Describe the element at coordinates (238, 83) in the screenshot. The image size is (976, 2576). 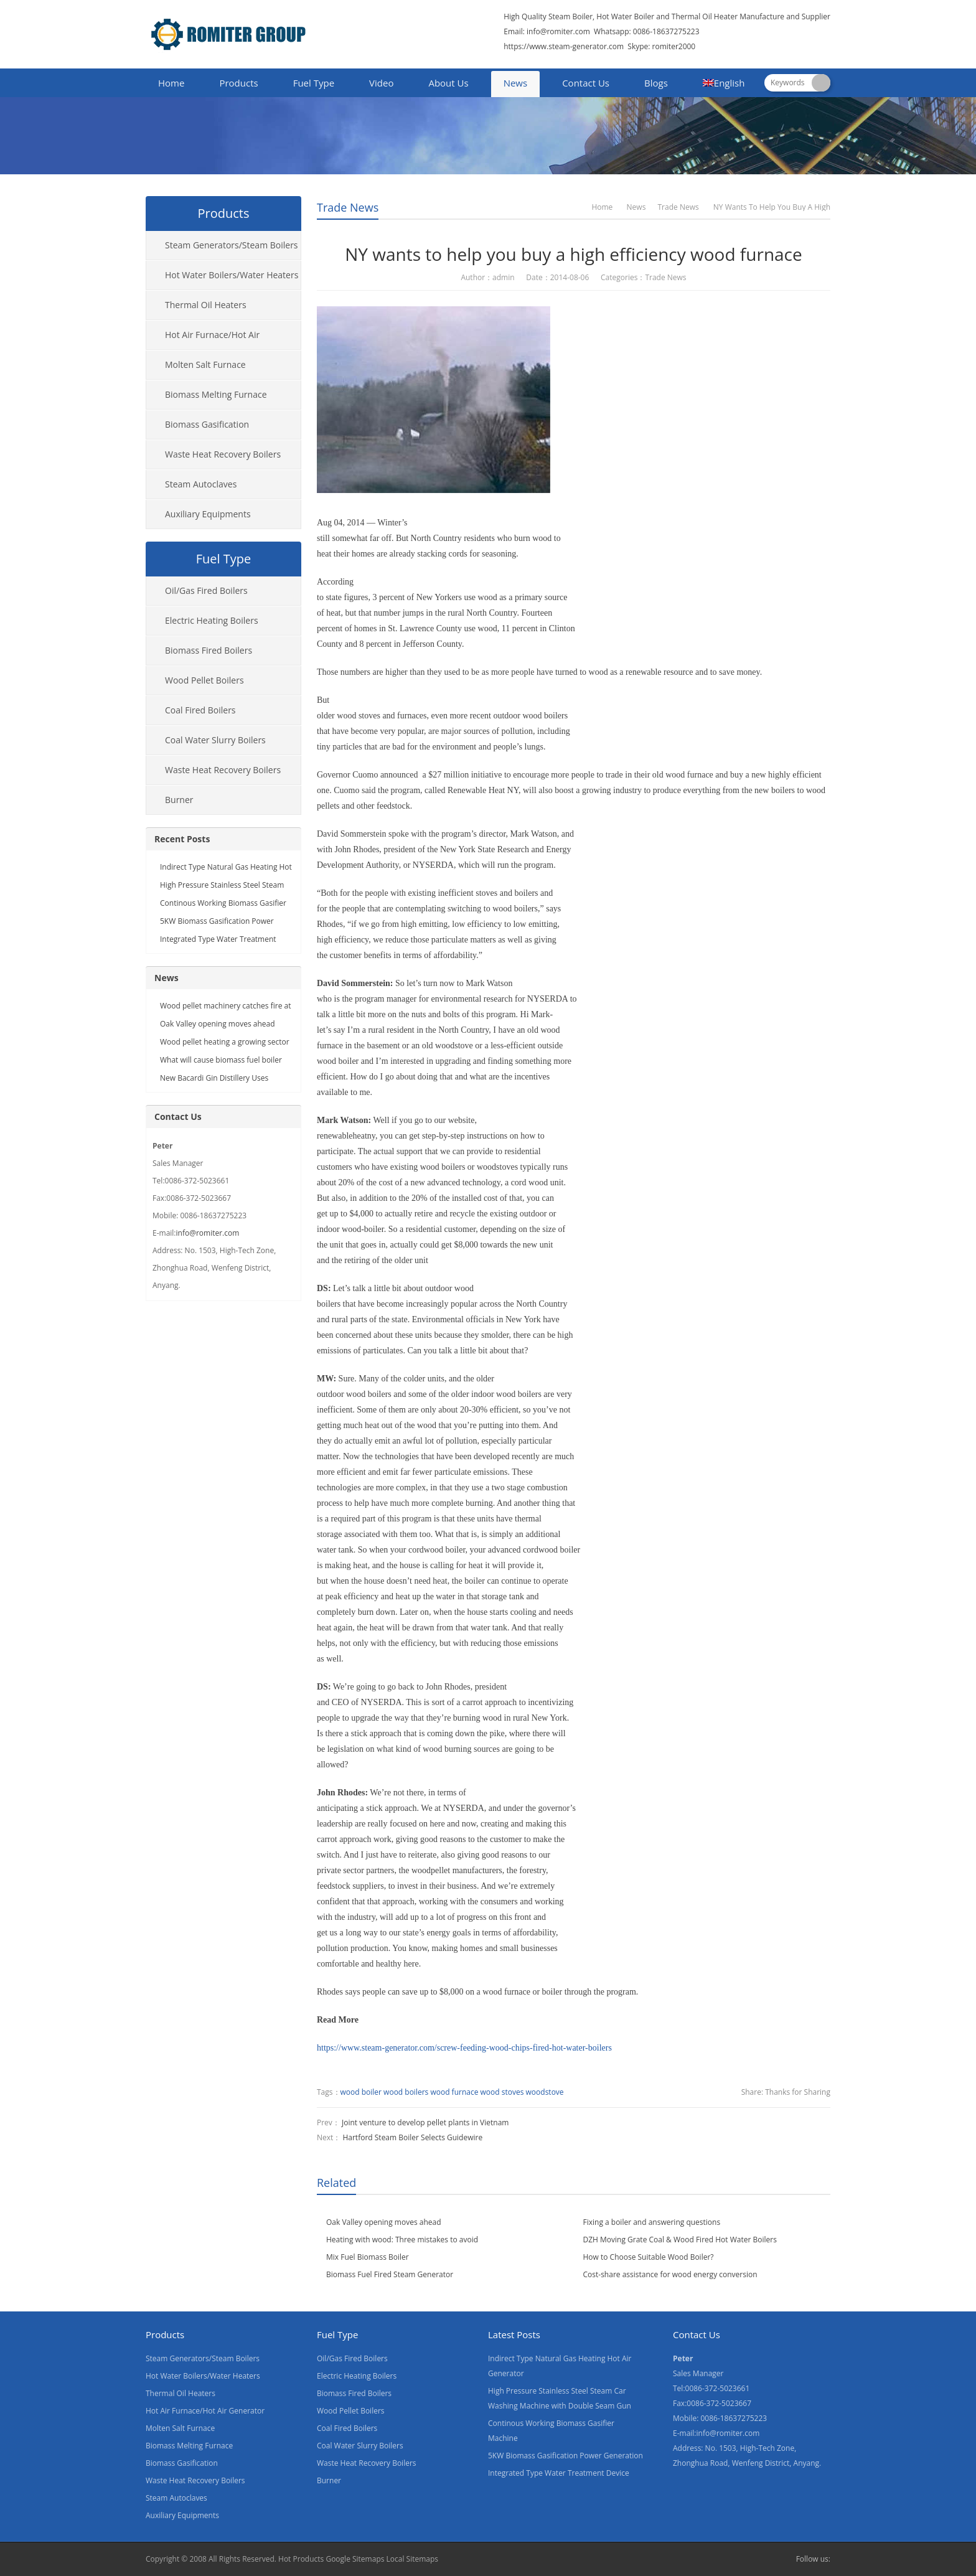
I see `Products` at that location.